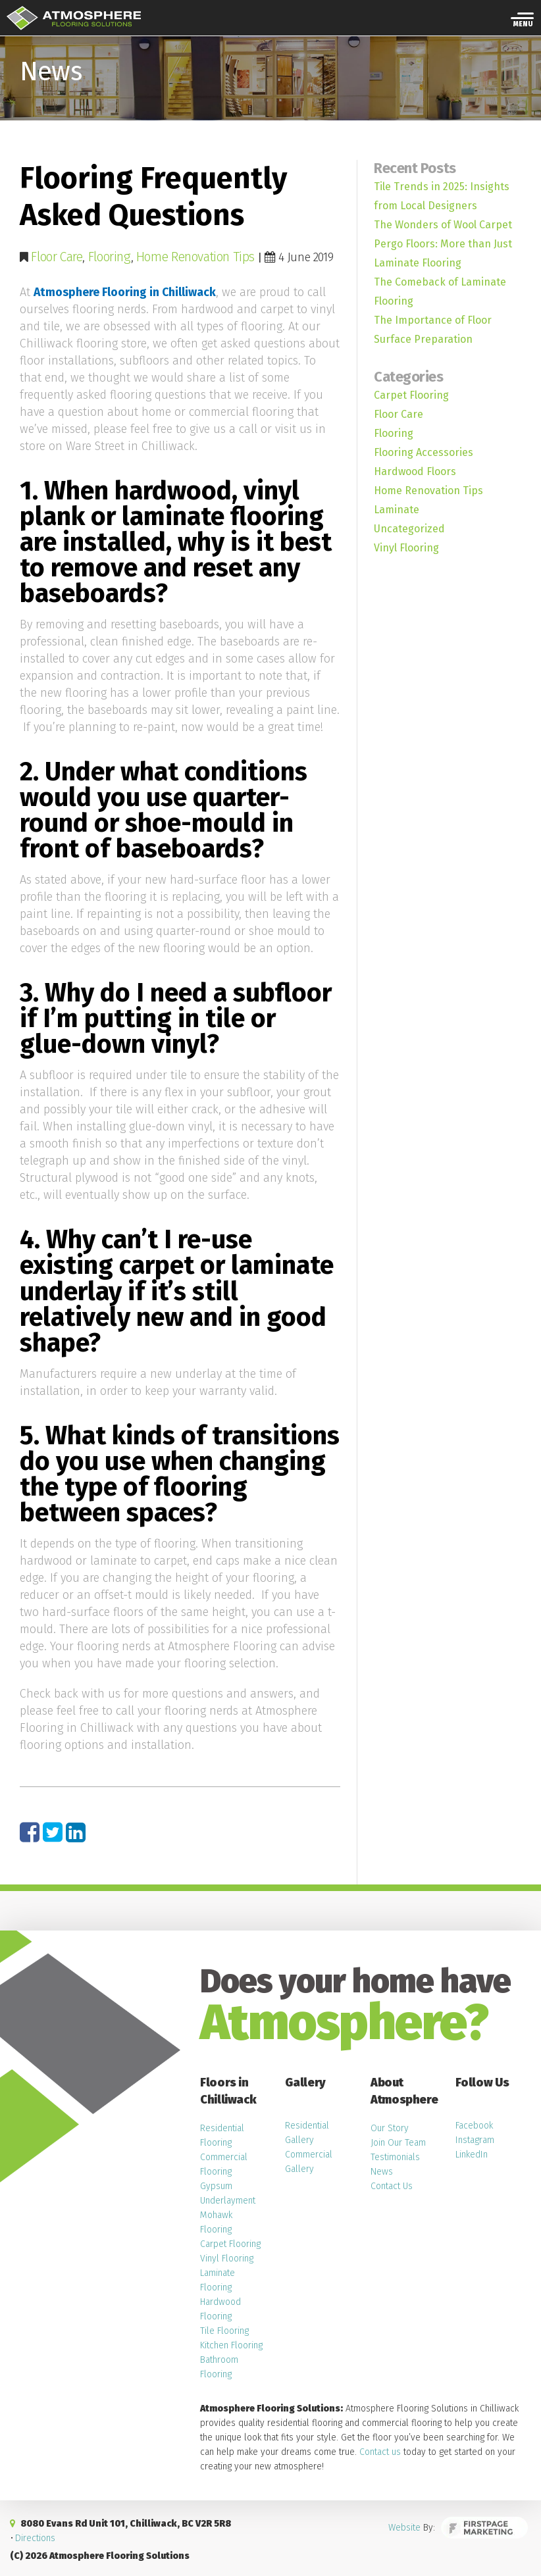 This screenshot has width=541, height=2576. What do you see at coordinates (411, 395) in the screenshot?
I see `Carpet Flooring` at bounding box center [411, 395].